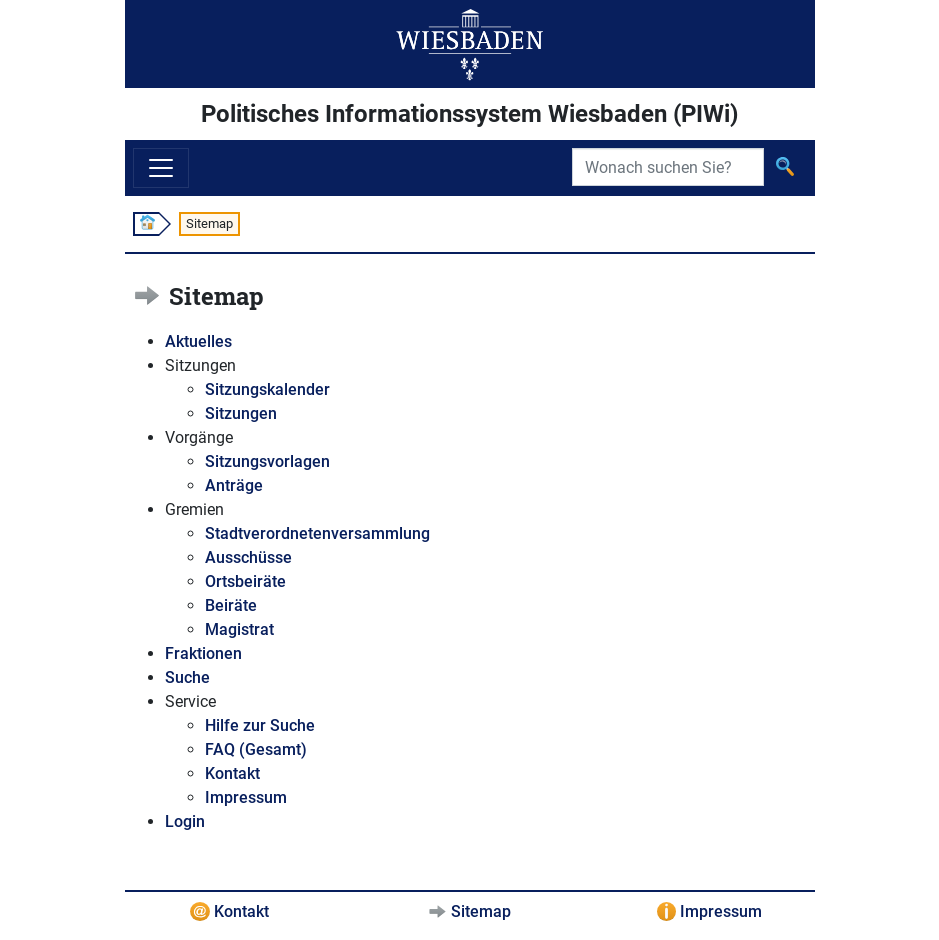 This screenshot has height=940, width=939. What do you see at coordinates (239, 629) in the screenshot?
I see `Magistrat` at bounding box center [239, 629].